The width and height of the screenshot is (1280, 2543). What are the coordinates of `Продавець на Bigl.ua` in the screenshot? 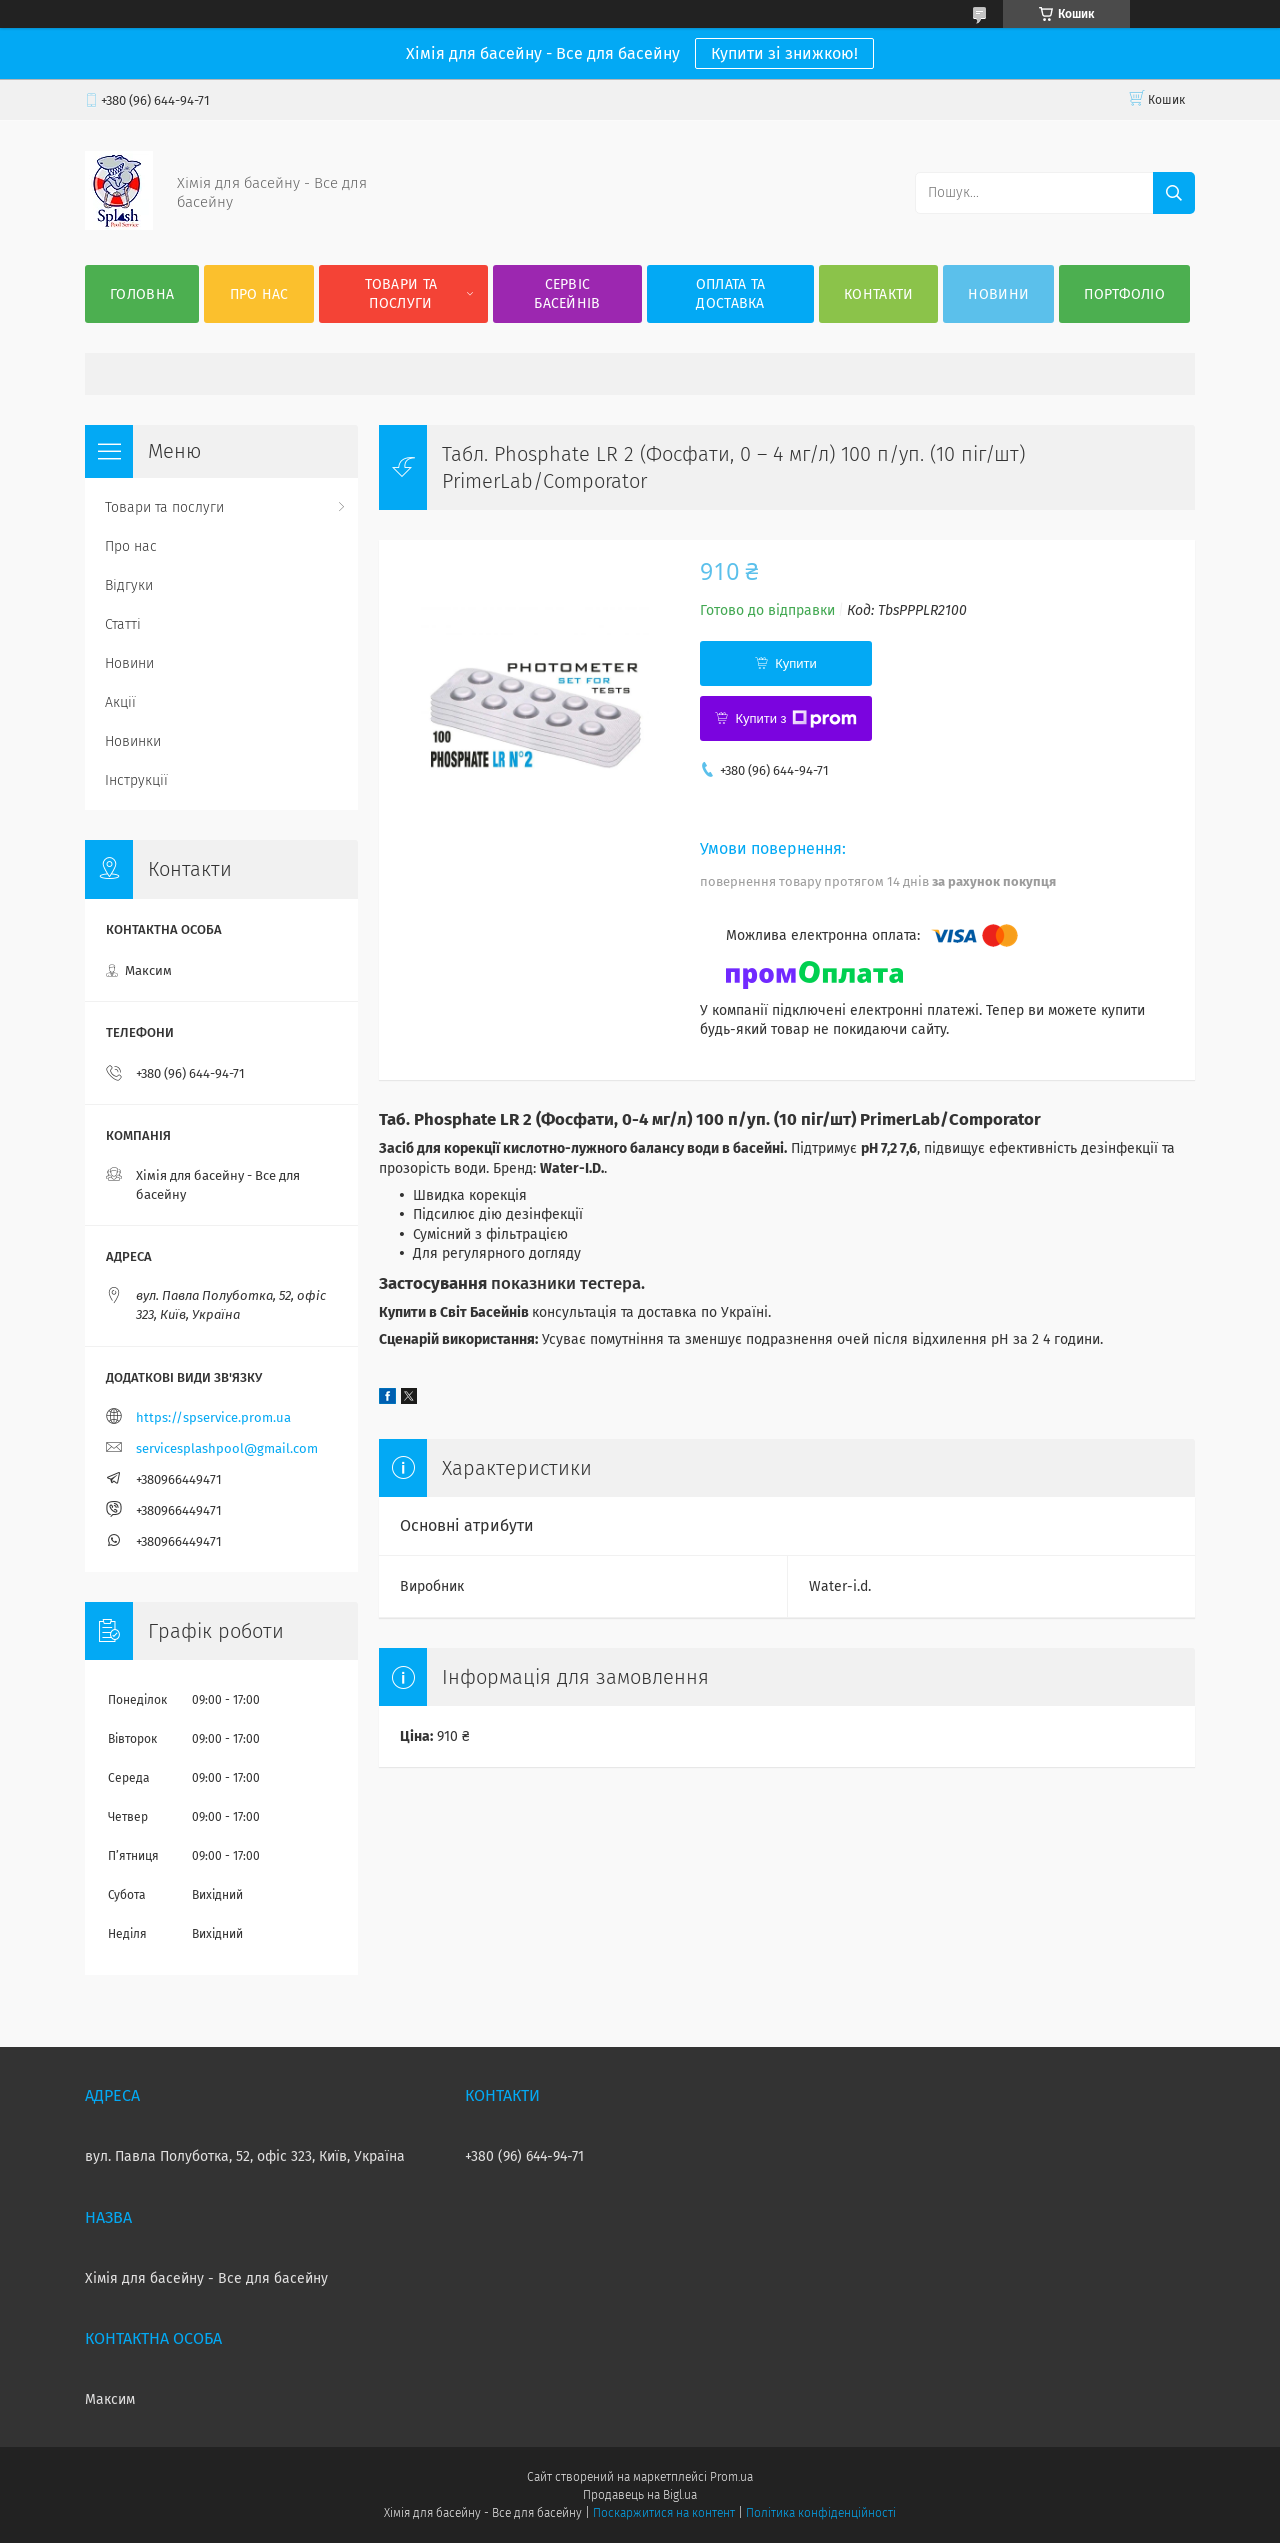 It's located at (640, 2495).